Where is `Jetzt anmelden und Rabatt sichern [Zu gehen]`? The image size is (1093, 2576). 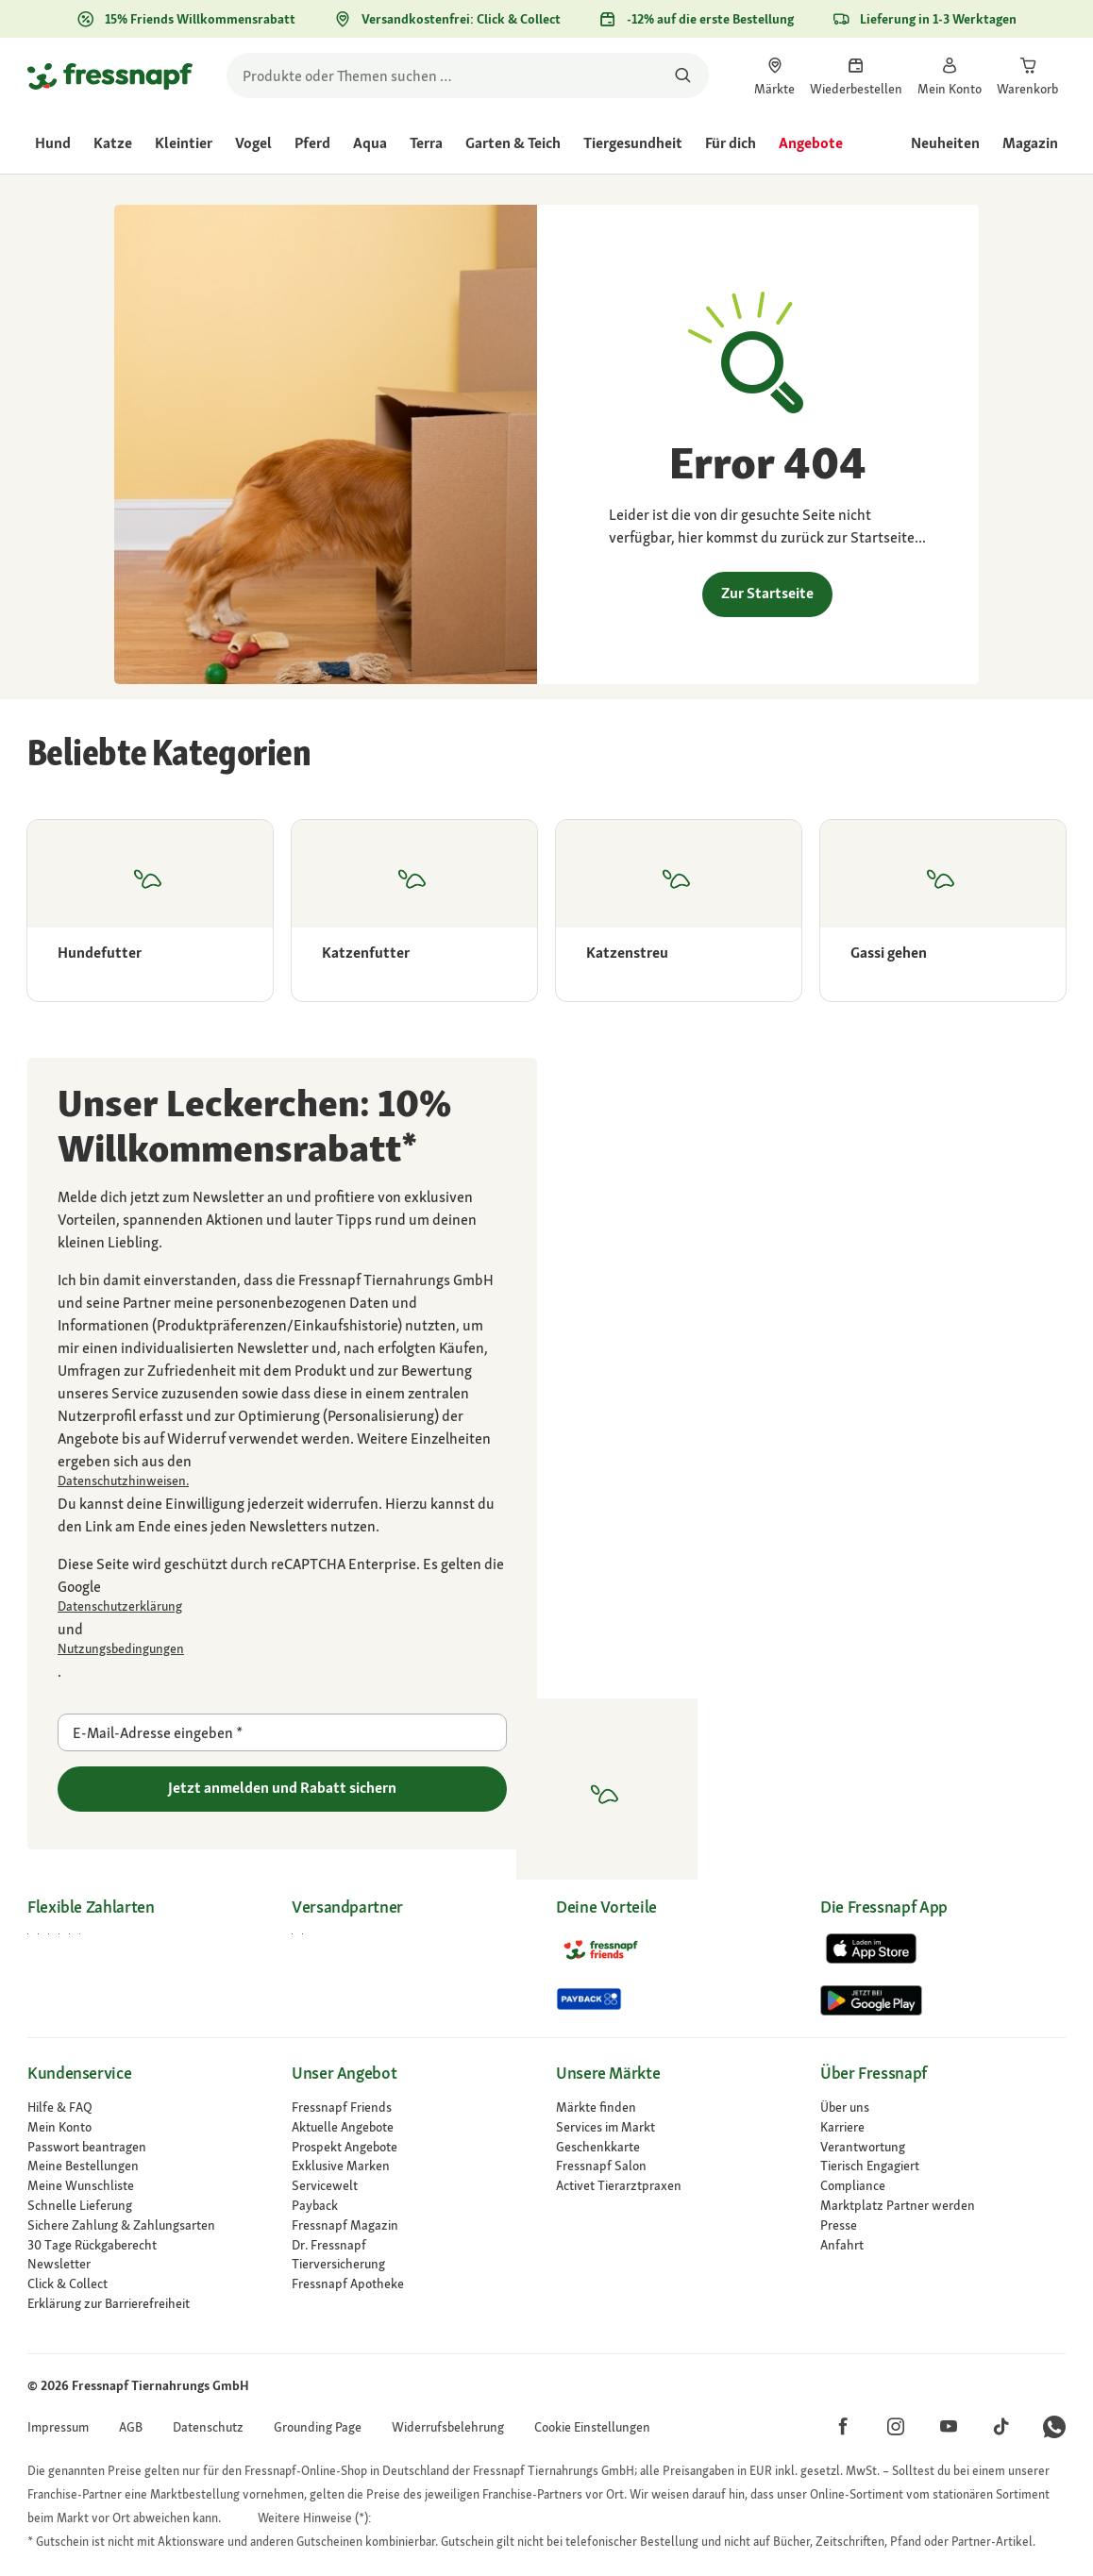
Jetzt anmelden und Rabatt sichern [Zu gehen] is located at coordinates (282, 1788).